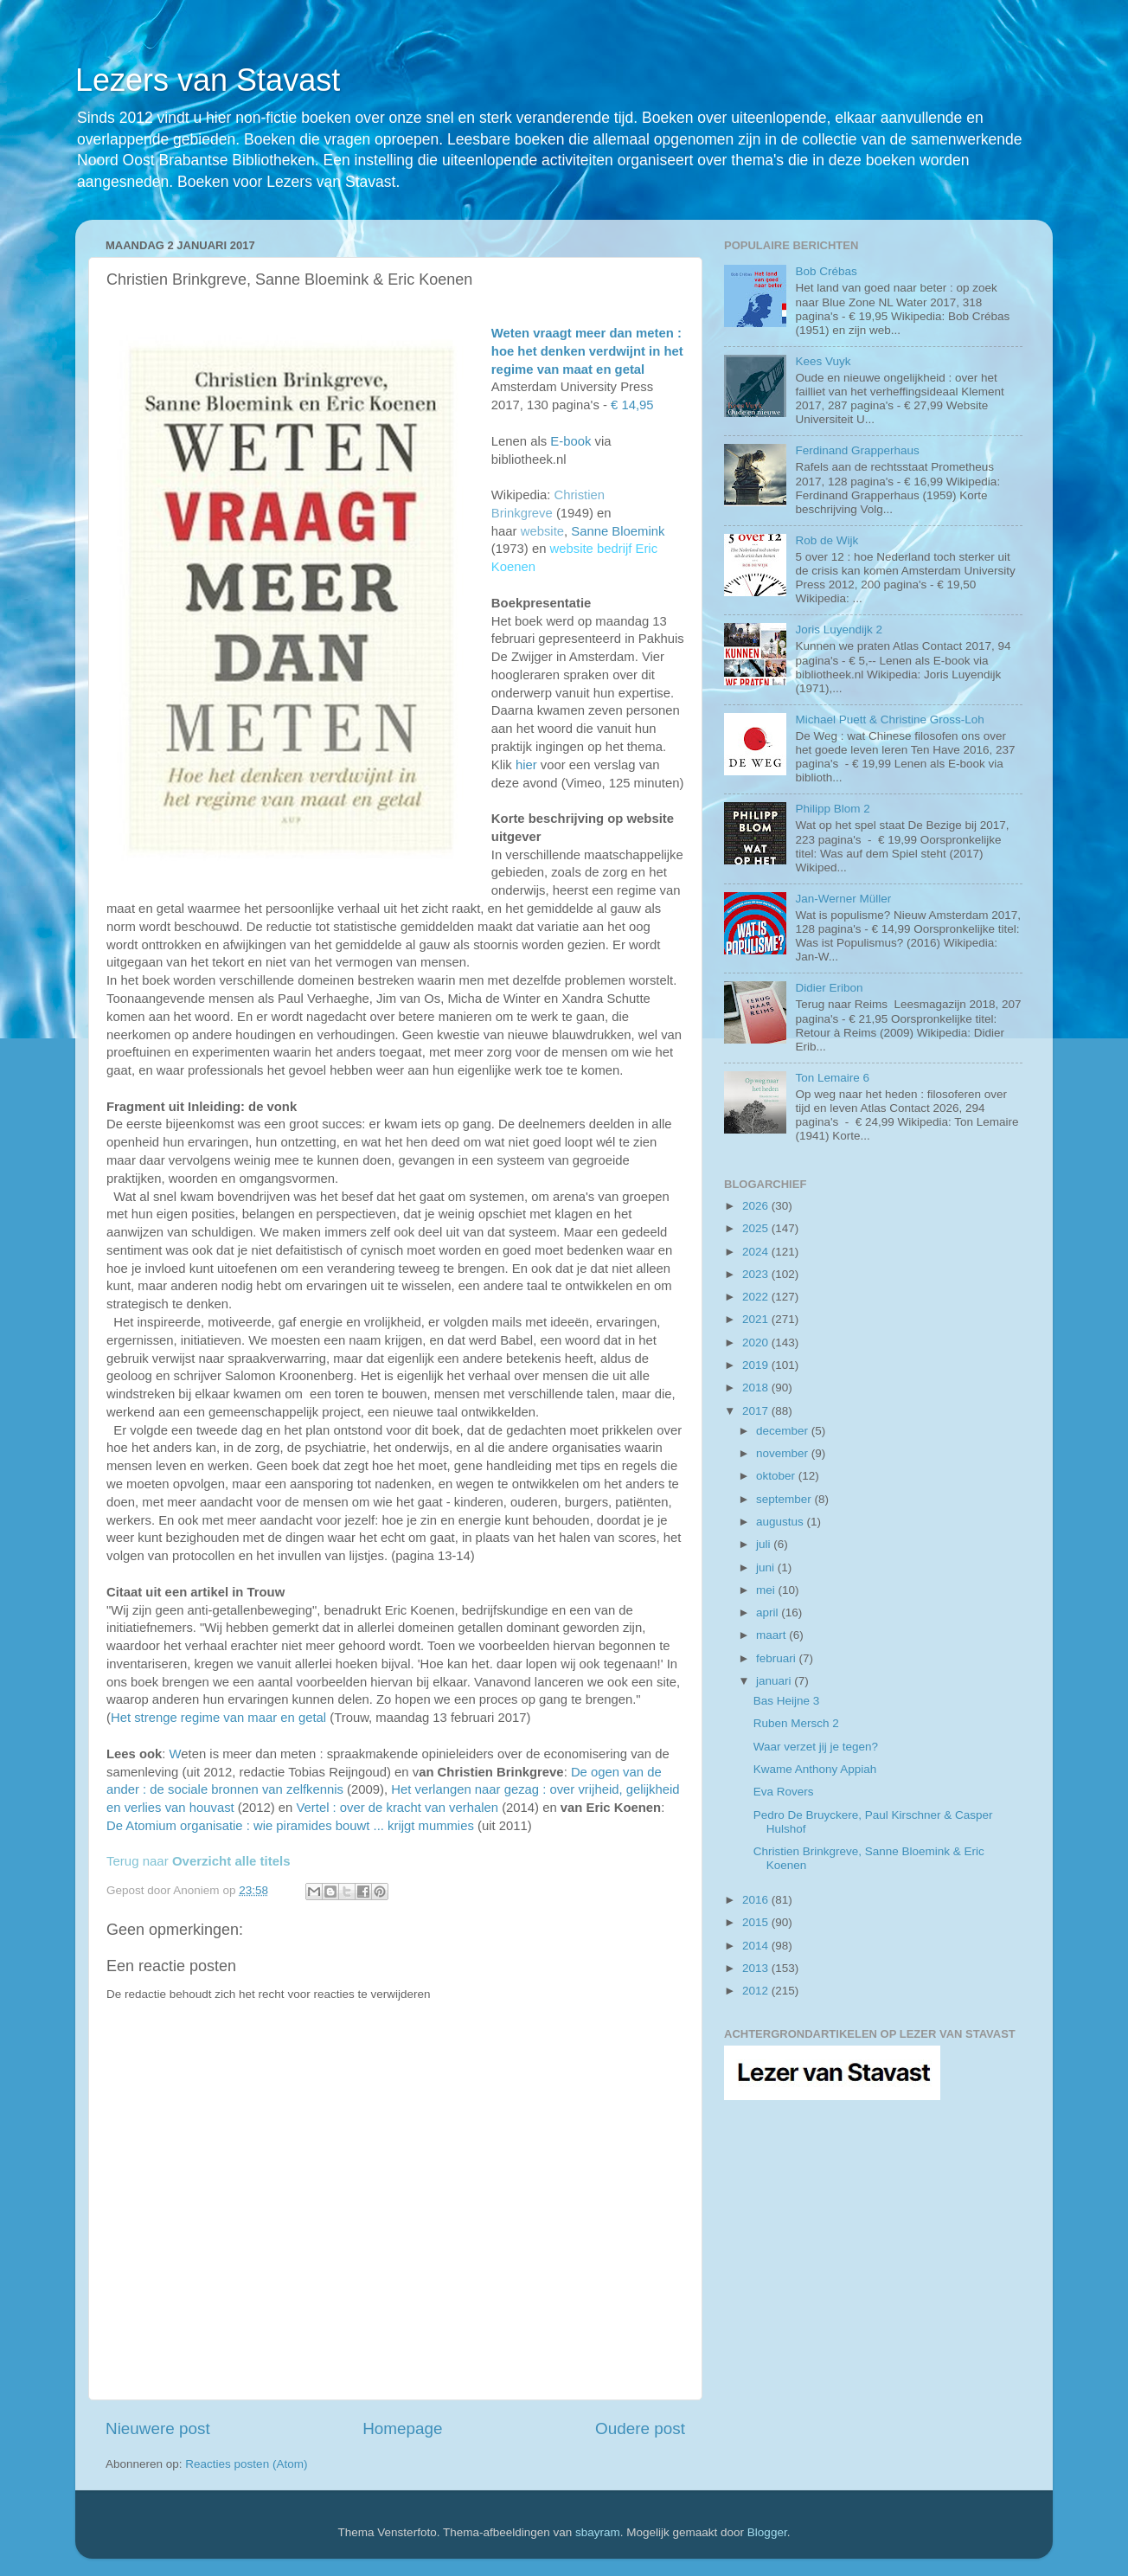 The height and width of the screenshot is (2576, 1128). What do you see at coordinates (783, 1430) in the screenshot?
I see `december` at bounding box center [783, 1430].